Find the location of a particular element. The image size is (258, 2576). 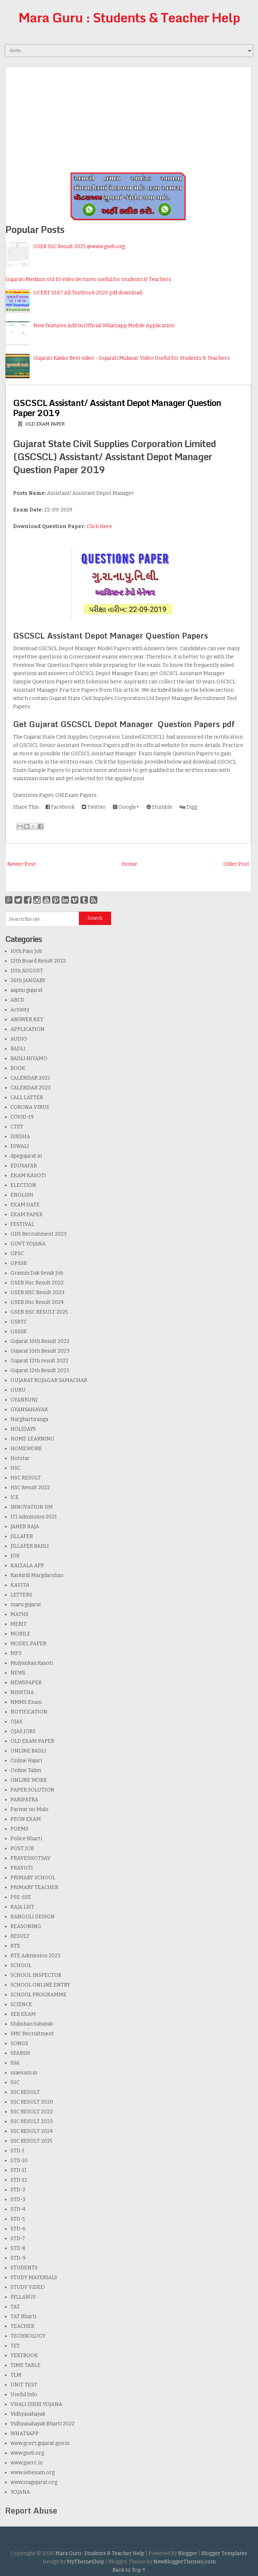

GYANKUNJ is located at coordinates (24, 1400).